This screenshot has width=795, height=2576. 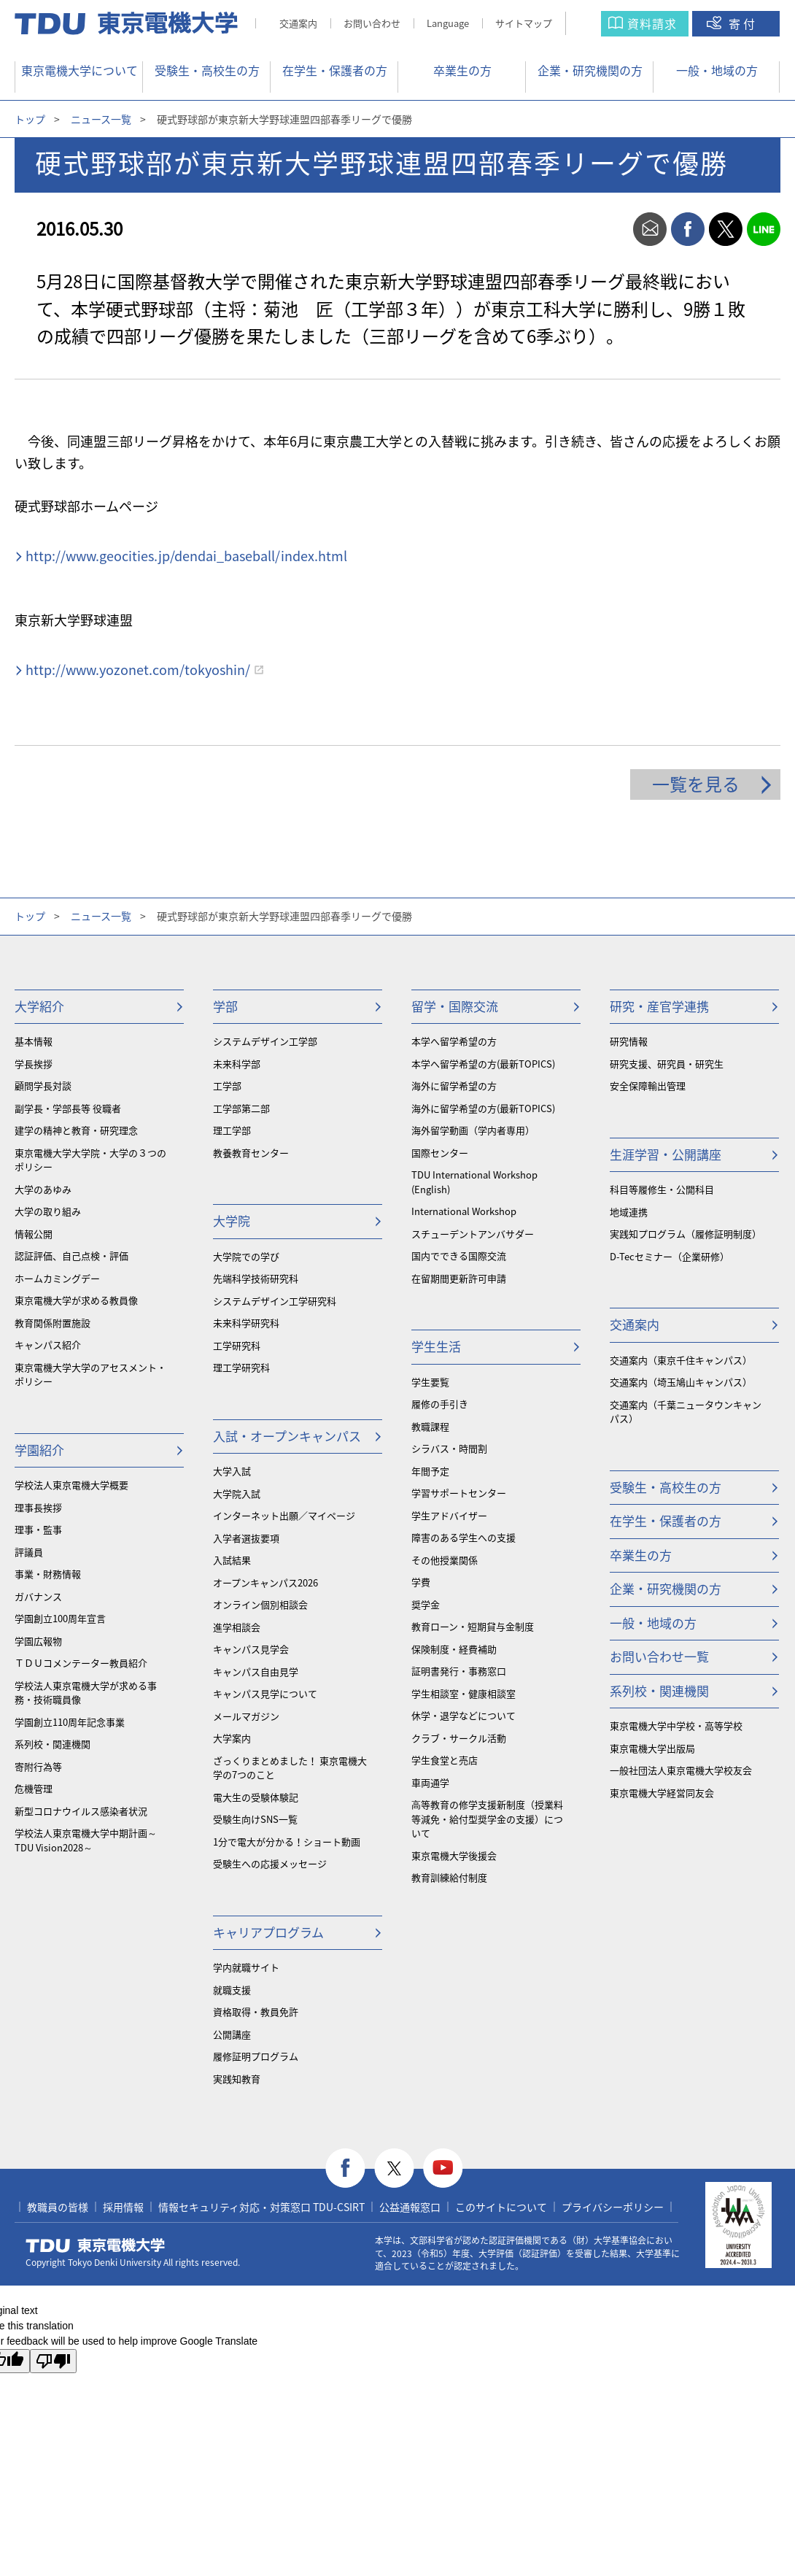 What do you see at coordinates (372, 23) in the screenshot?
I see `お問い合わせ` at bounding box center [372, 23].